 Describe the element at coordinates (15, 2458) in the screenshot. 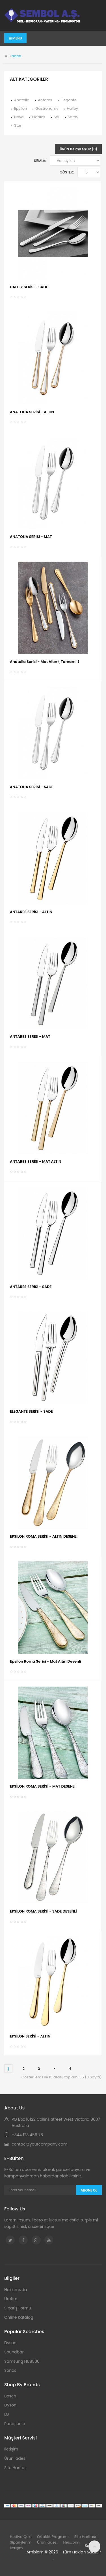

I see `Ürün İadesi` at that location.